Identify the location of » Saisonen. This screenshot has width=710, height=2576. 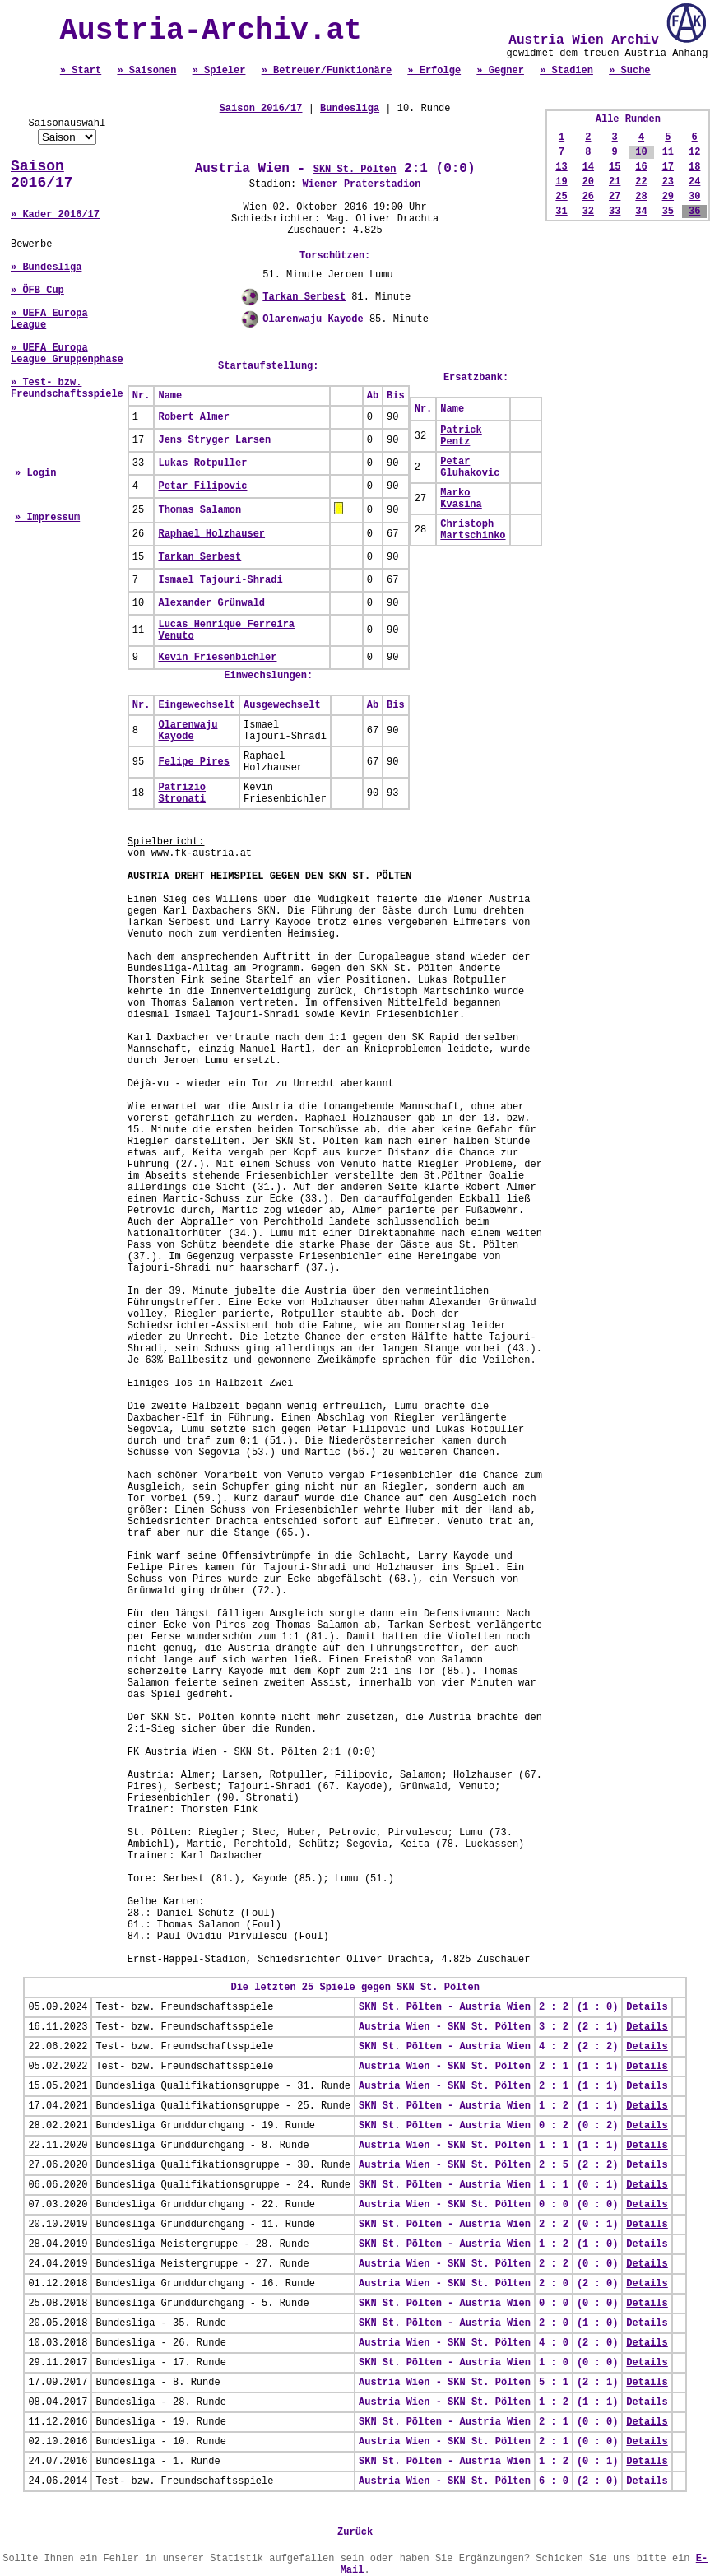
(146, 71).